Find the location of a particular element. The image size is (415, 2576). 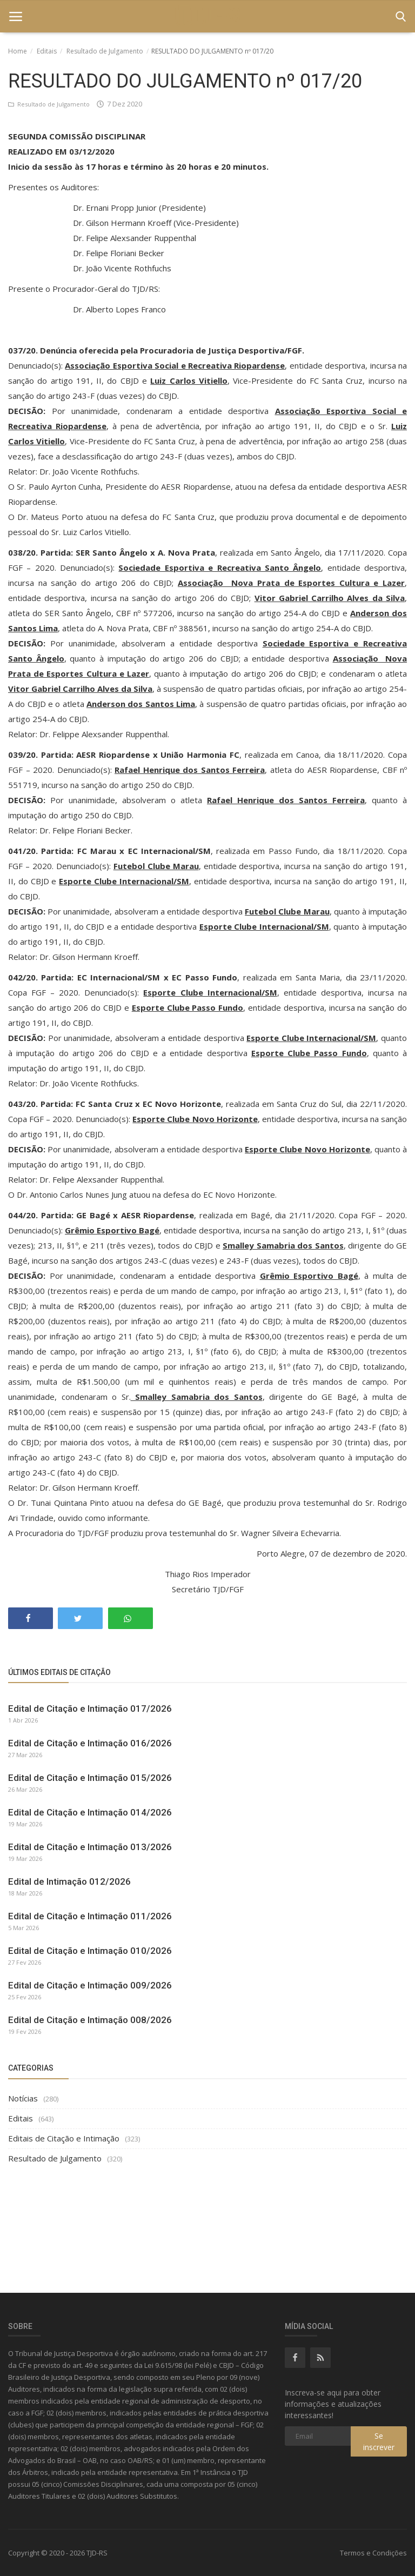

Edital de Citação e Intimação 015/2026 is located at coordinates (90, 1777).